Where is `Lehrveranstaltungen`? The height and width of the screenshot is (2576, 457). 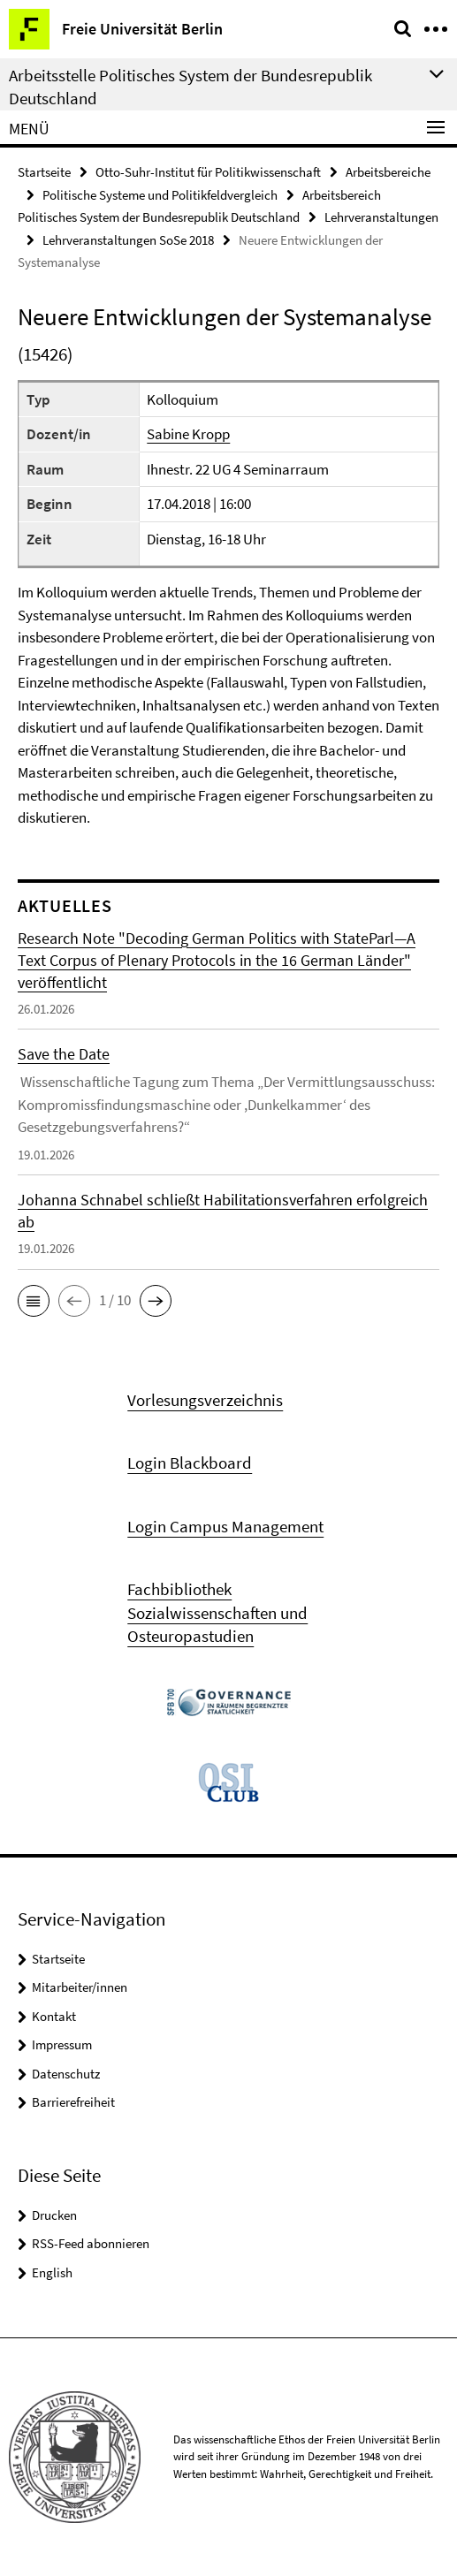 Lehrveranstaltungen is located at coordinates (381, 217).